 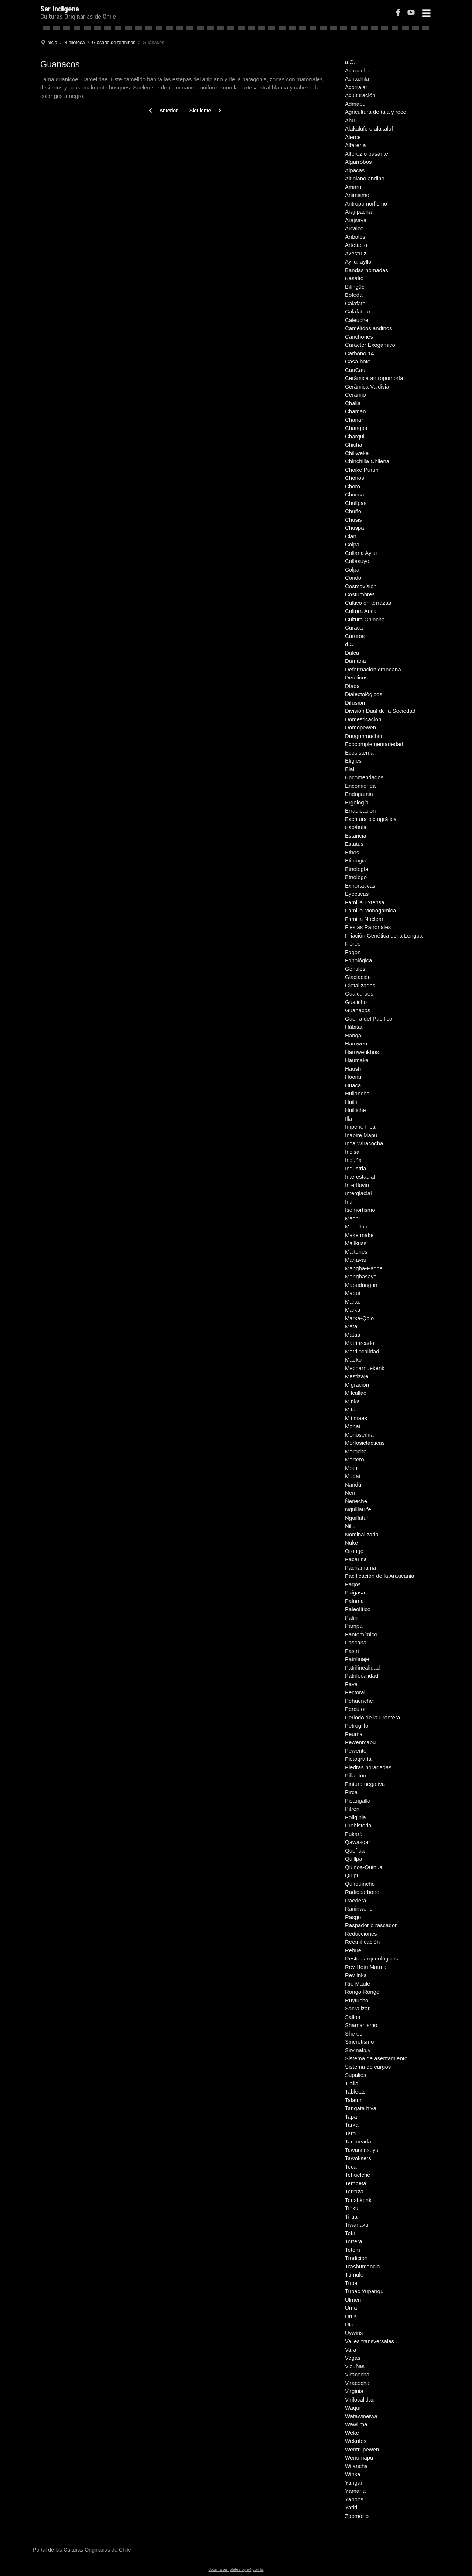 I want to click on Prehistoria, so click(x=358, y=1825).